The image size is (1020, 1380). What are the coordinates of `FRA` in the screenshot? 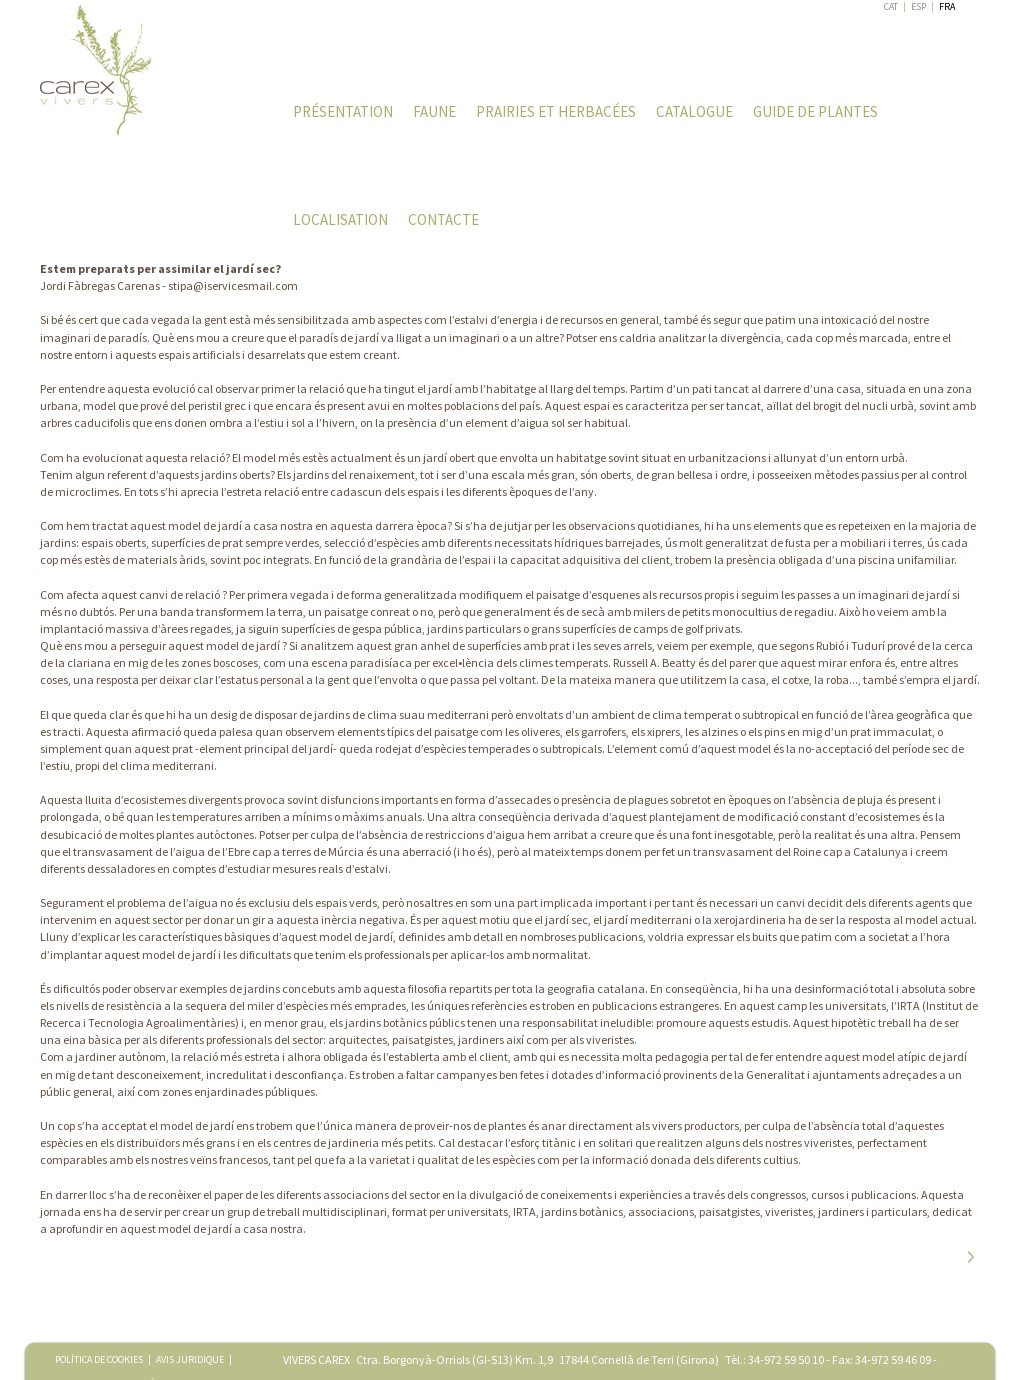 It's located at (947, 6).